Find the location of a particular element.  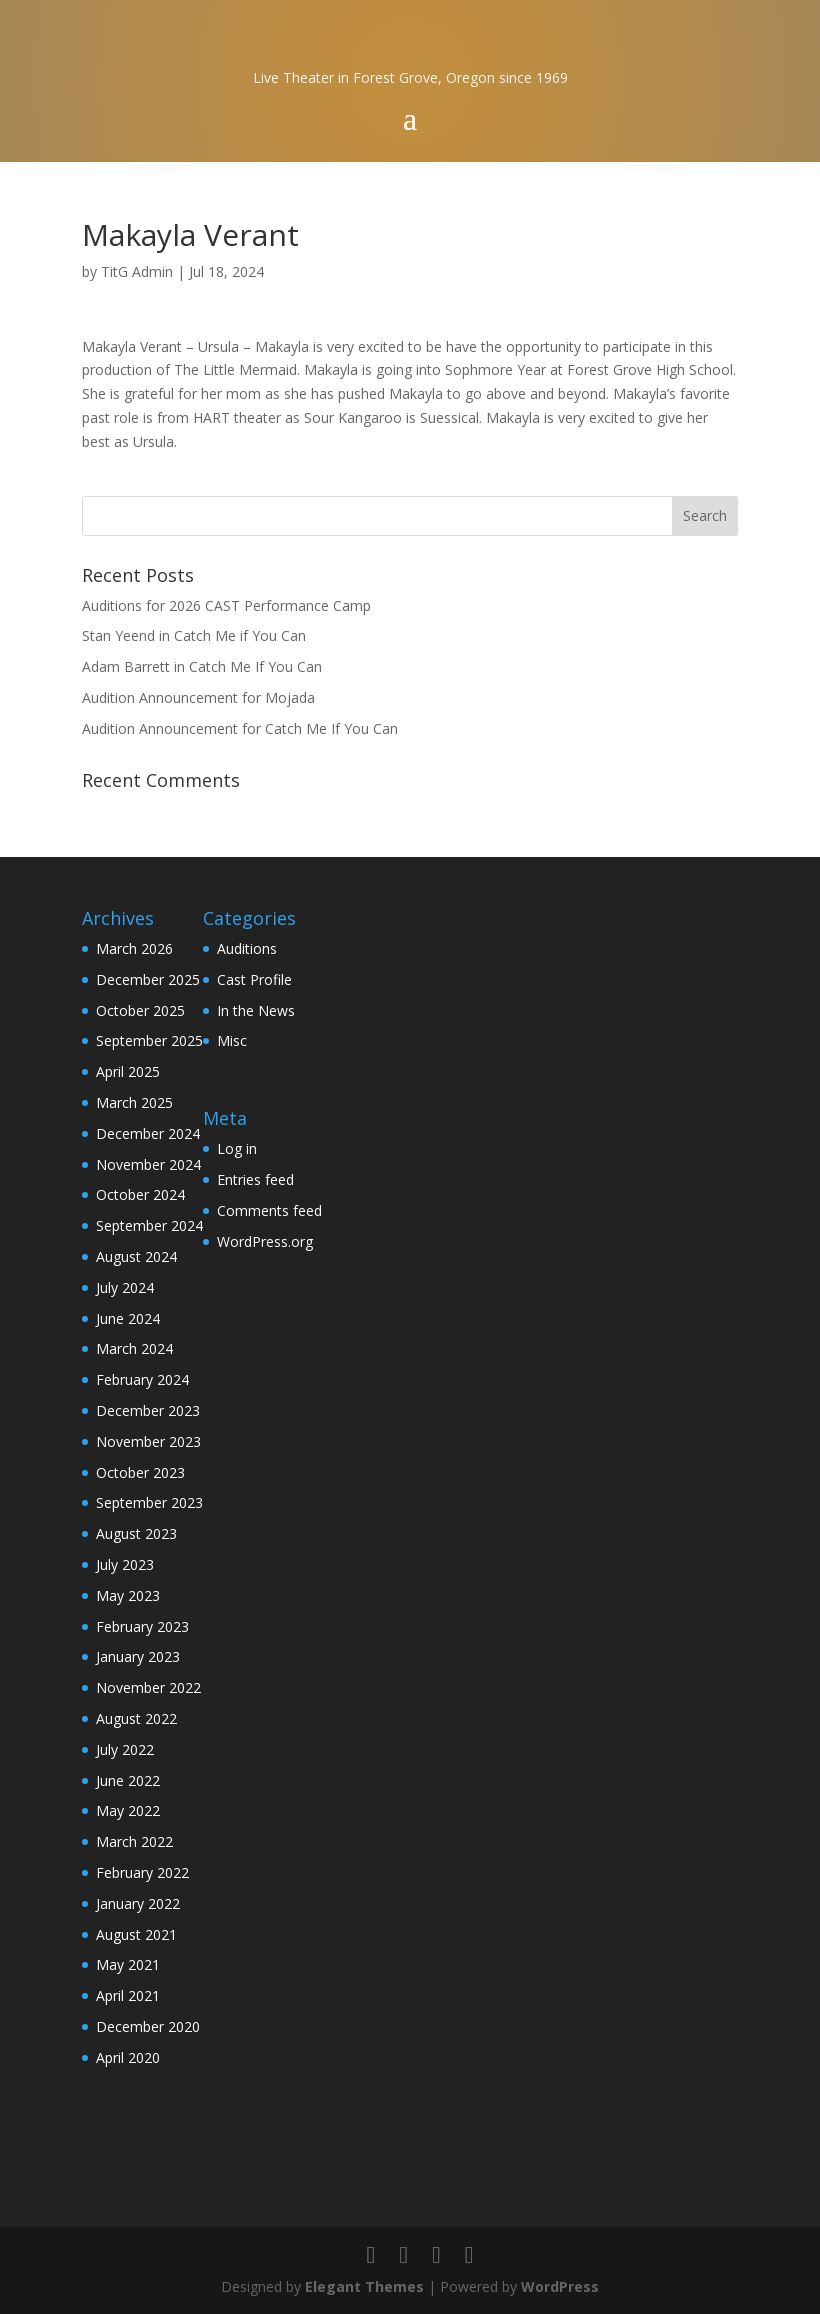

Cast Profile is located at coordinates (254, 979).